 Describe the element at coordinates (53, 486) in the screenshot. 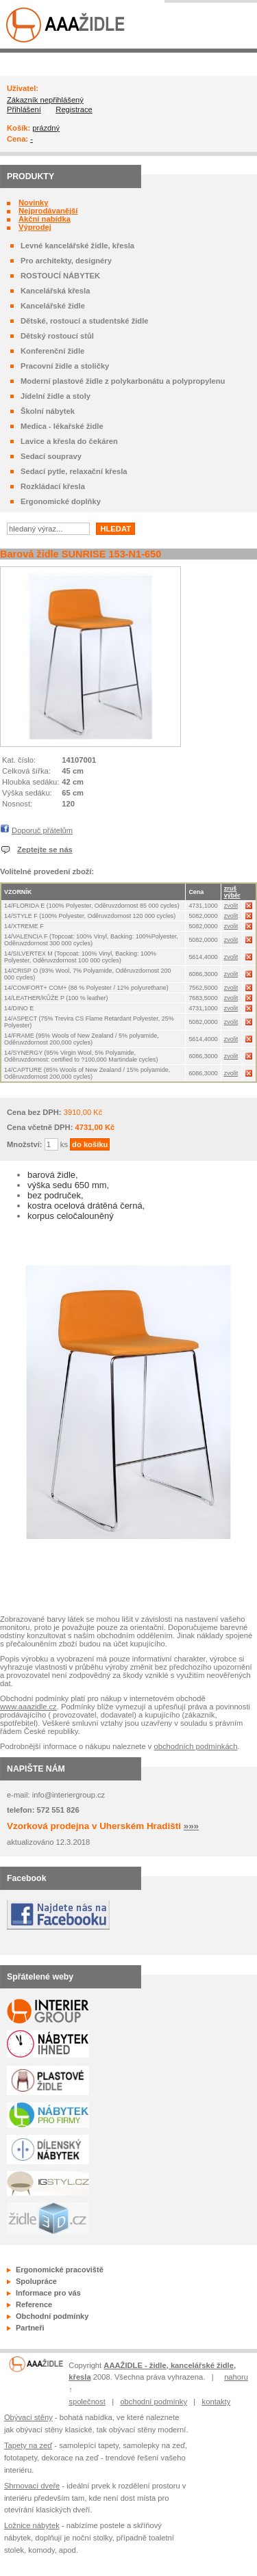

I see `Rozkládací křesla` at that location.